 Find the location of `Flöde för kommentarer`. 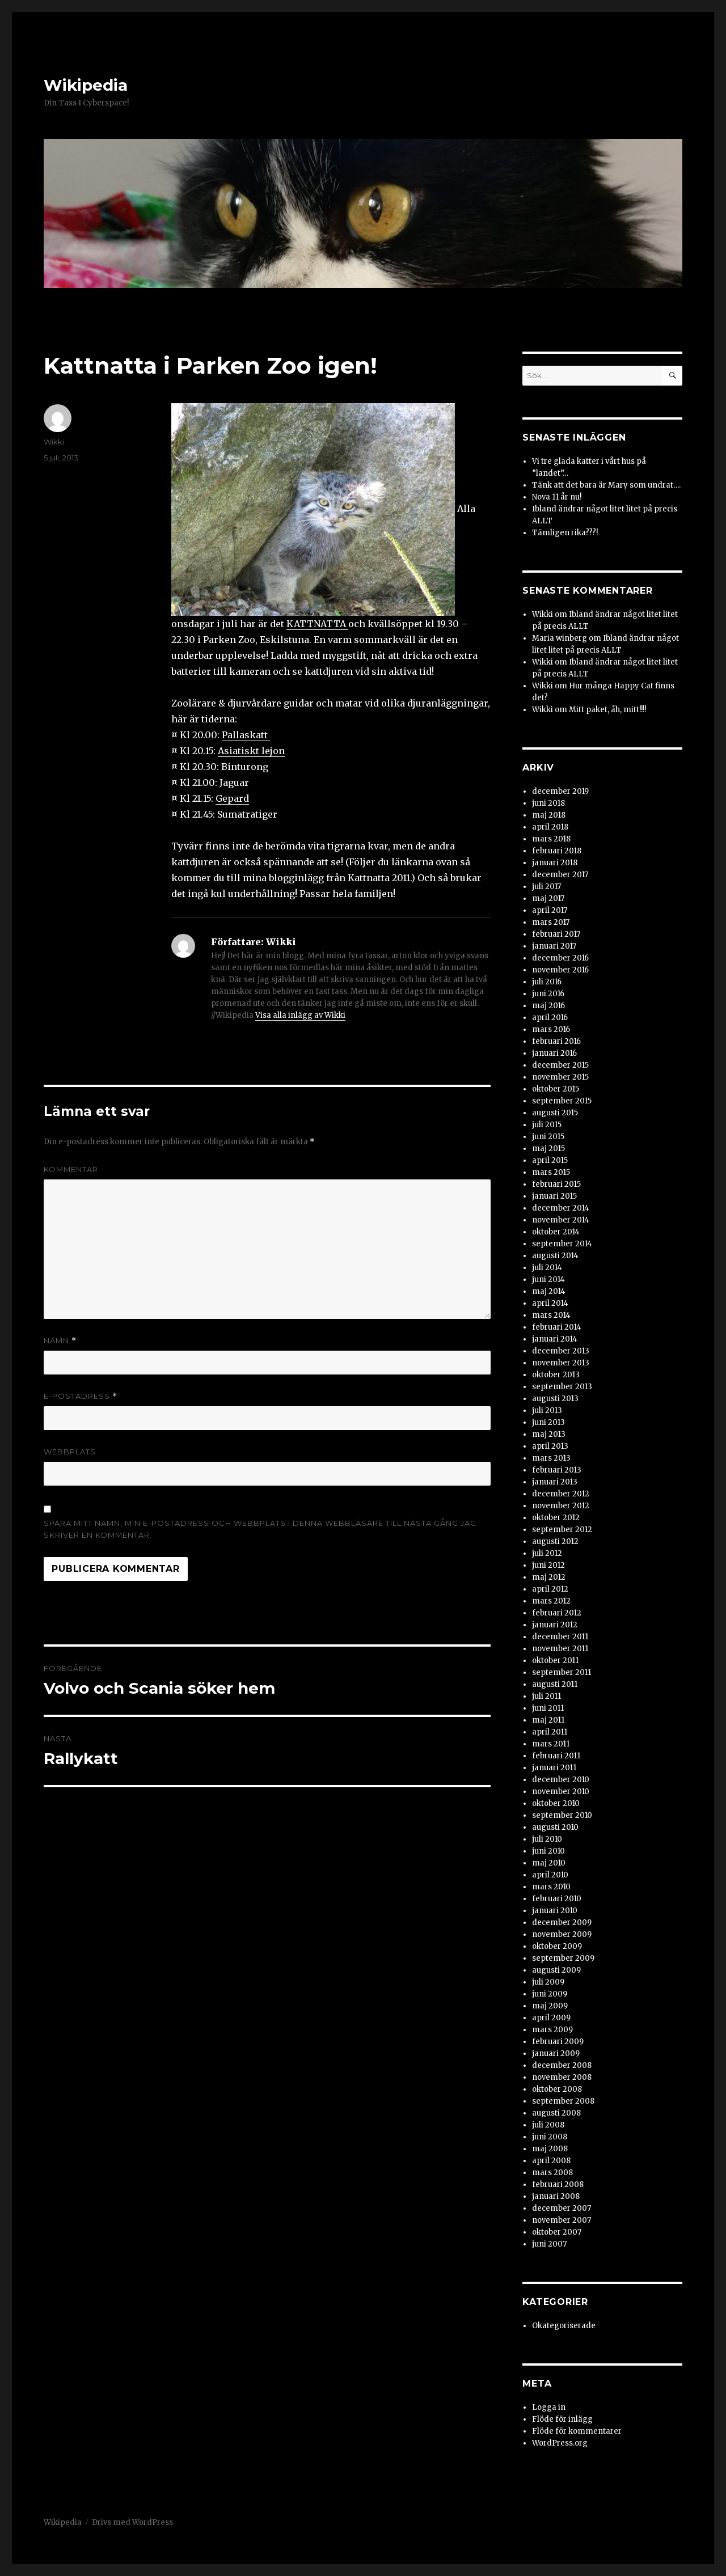

Flöde för kommentarer is located at coordinates (577, 2431).